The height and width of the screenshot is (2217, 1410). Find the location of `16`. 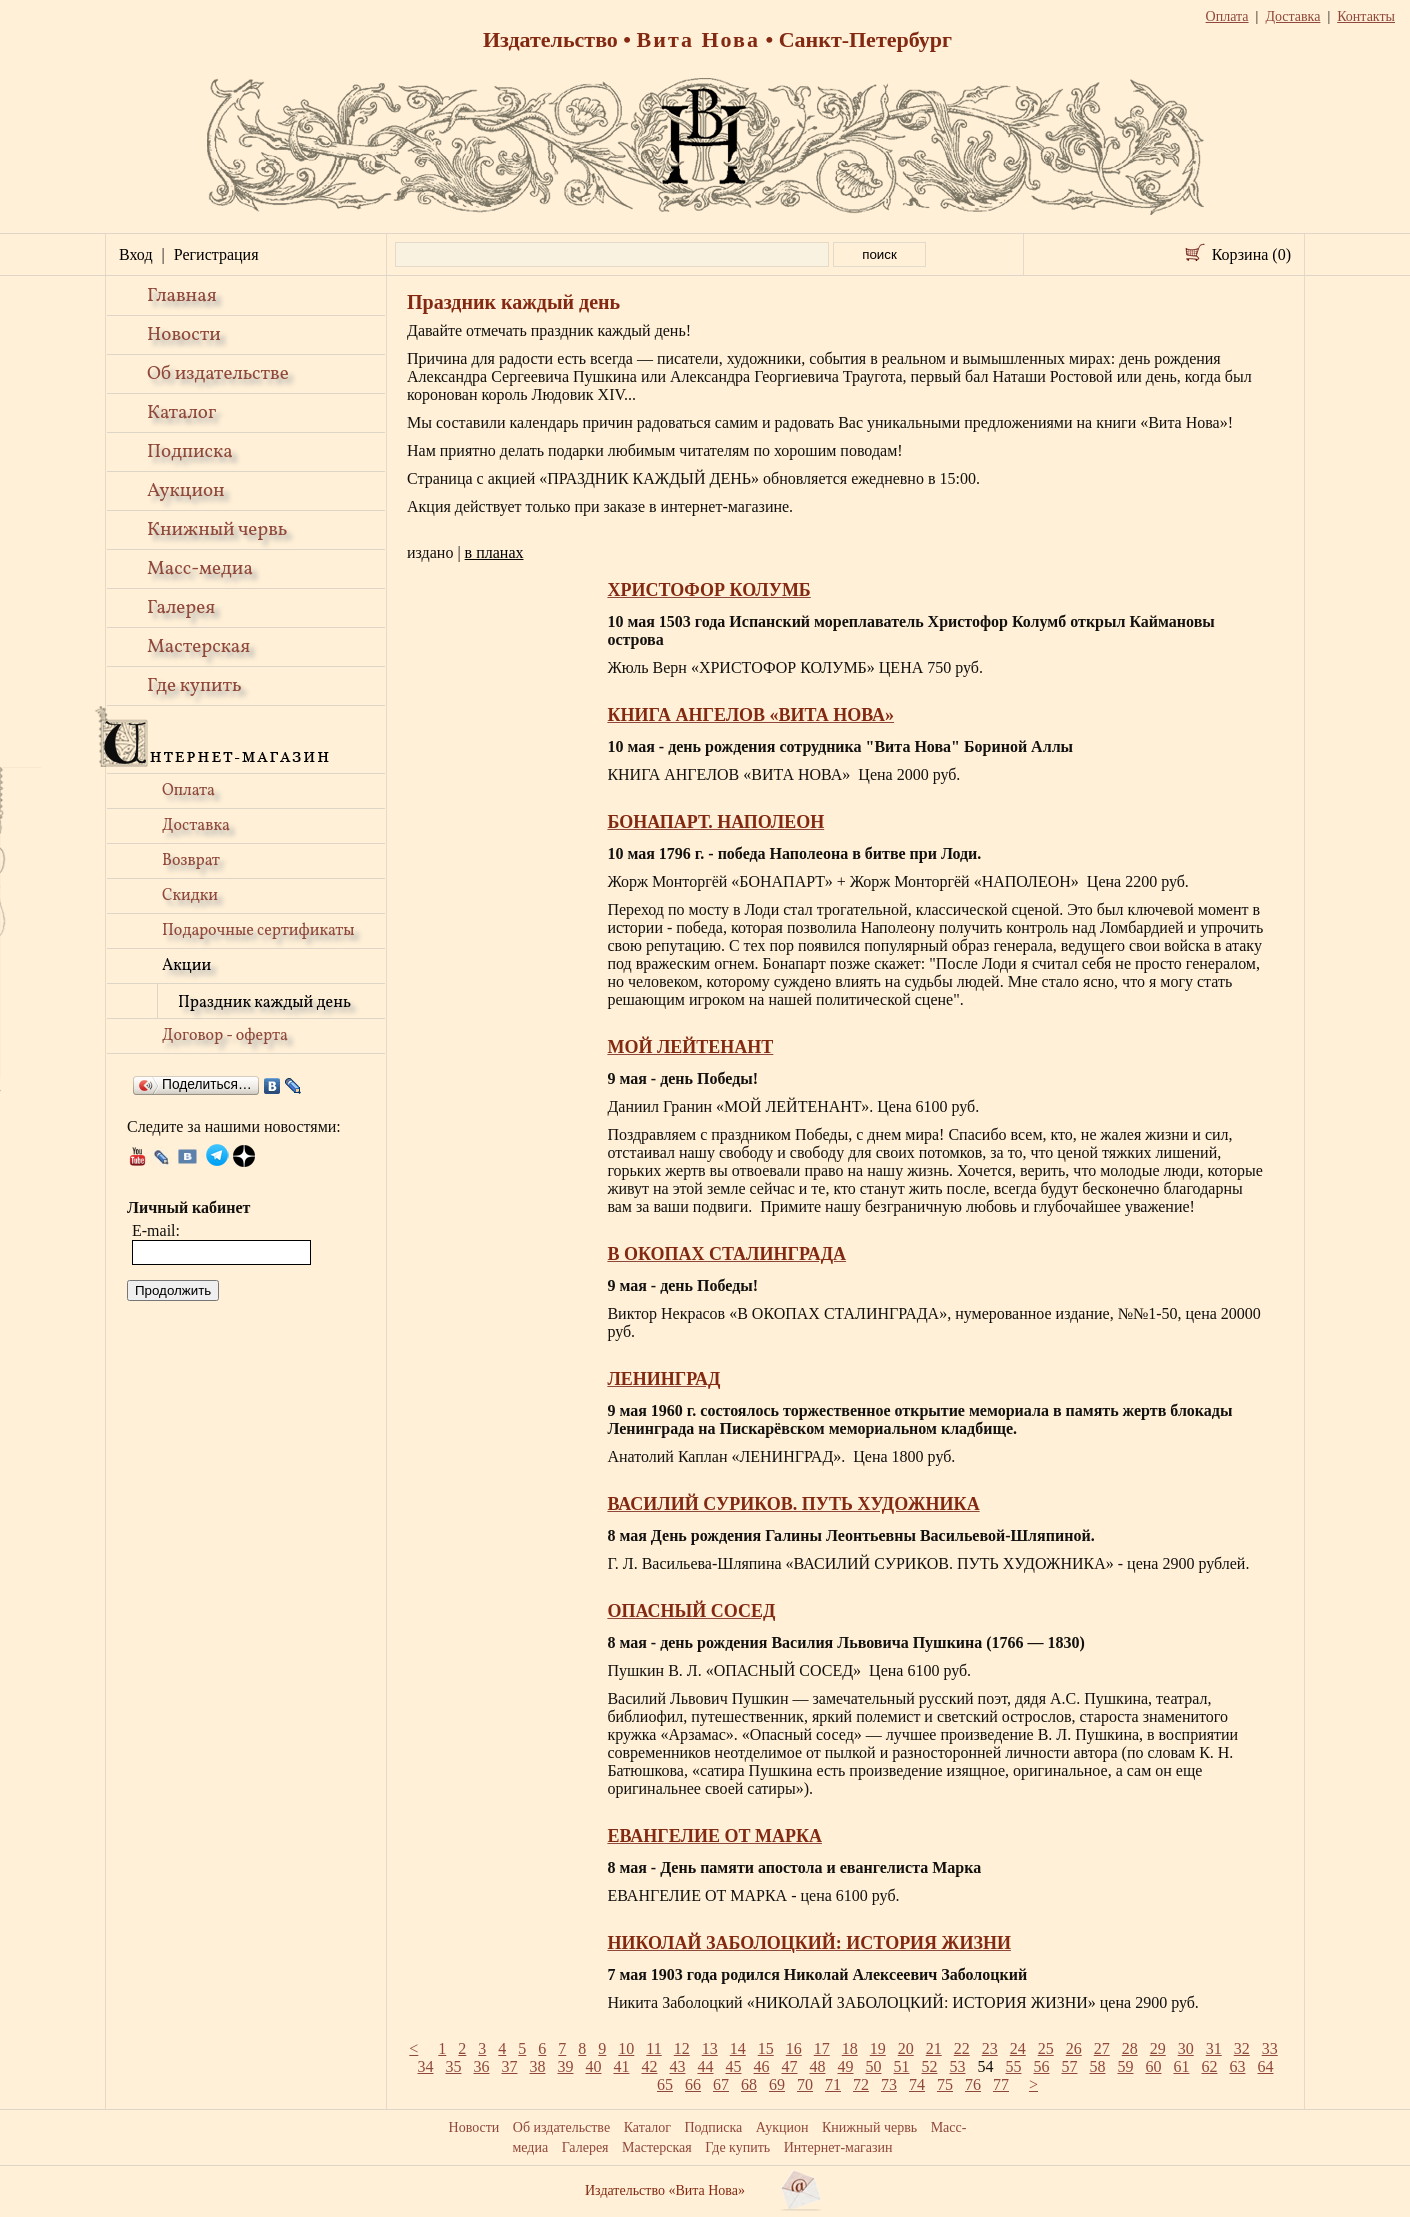

16 is located at coordinates (794, 2048).